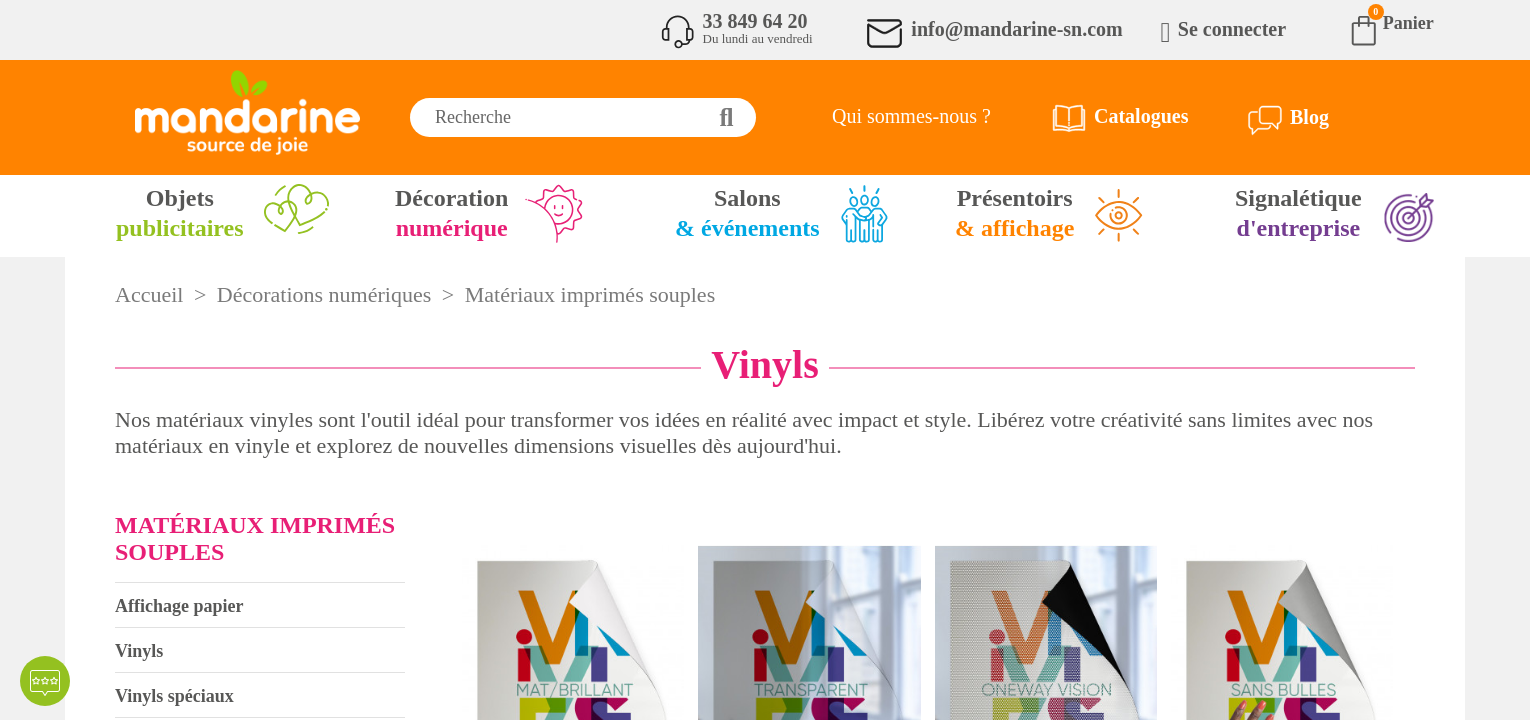  I want to click on 33 849 64 20, so click(755, 21).